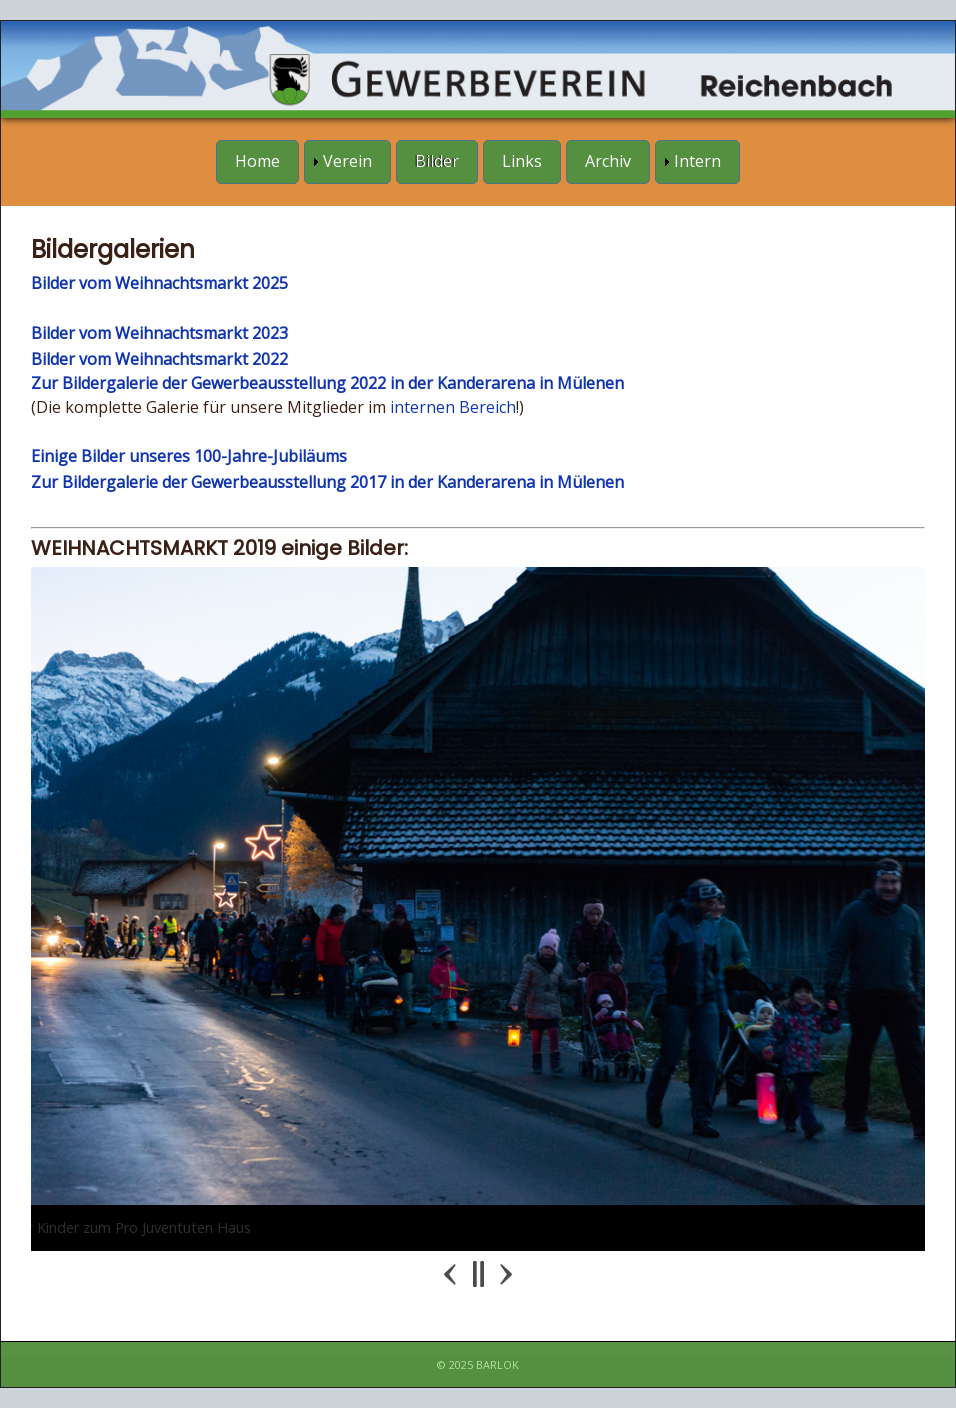  Describe the element at coordinates (437, 161) in the screenshot. I see `Bilder` at that location.